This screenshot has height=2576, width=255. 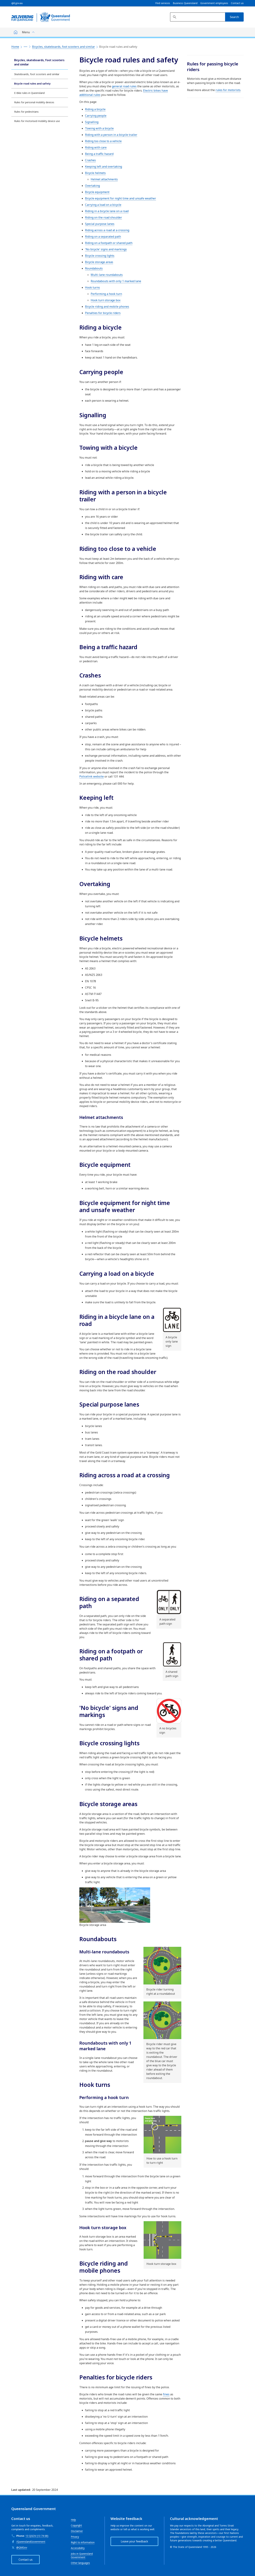 I want to click on Find services, so click(x=162, y=3).